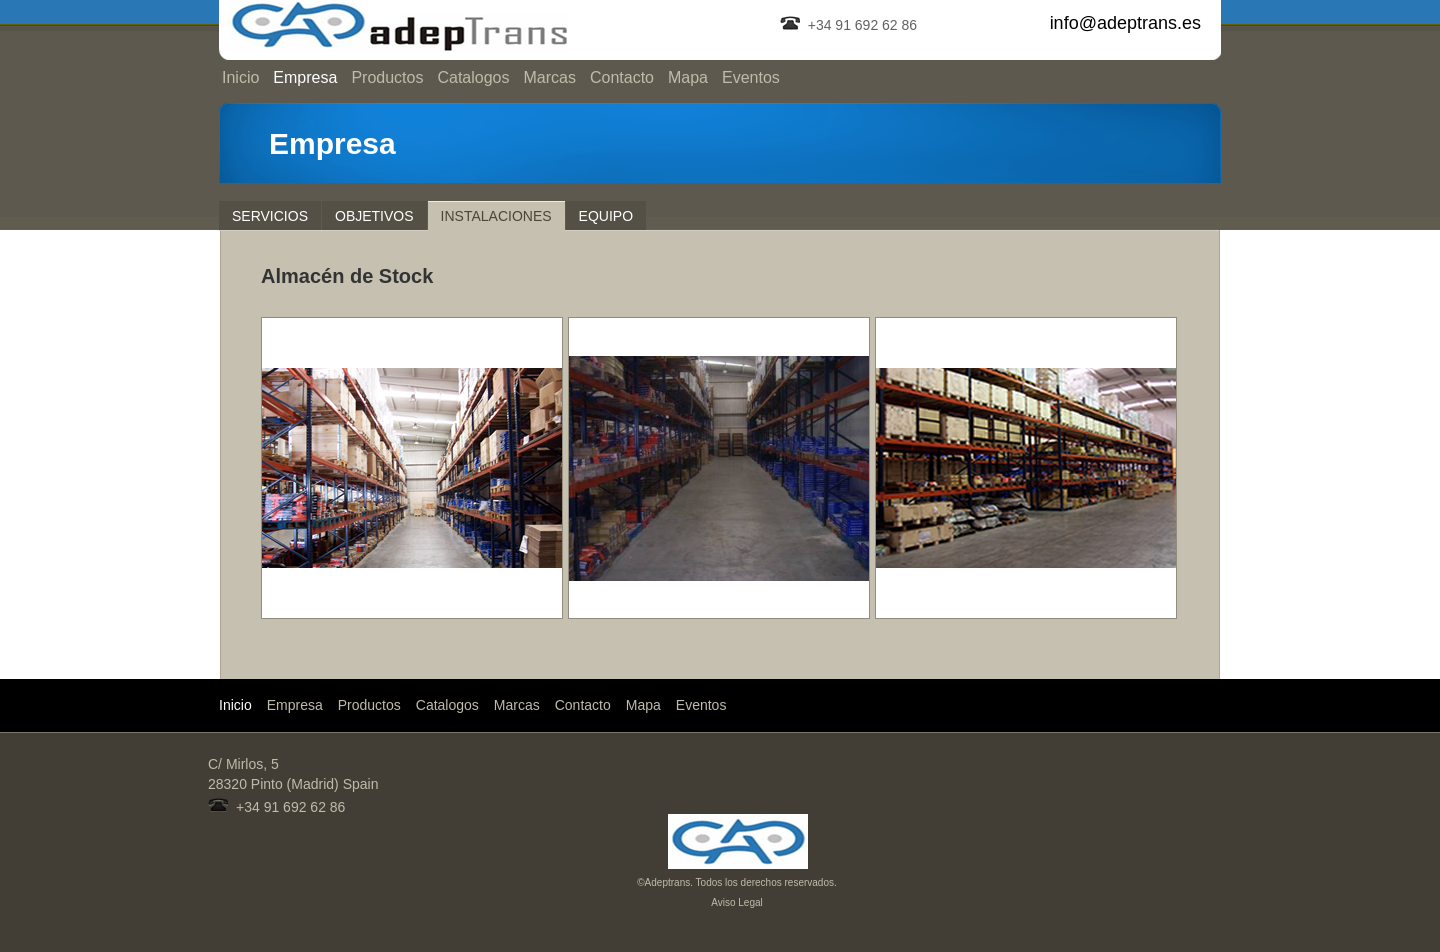 The image size is (1440, 952). I want to click on Equipo, so click(606, 216).